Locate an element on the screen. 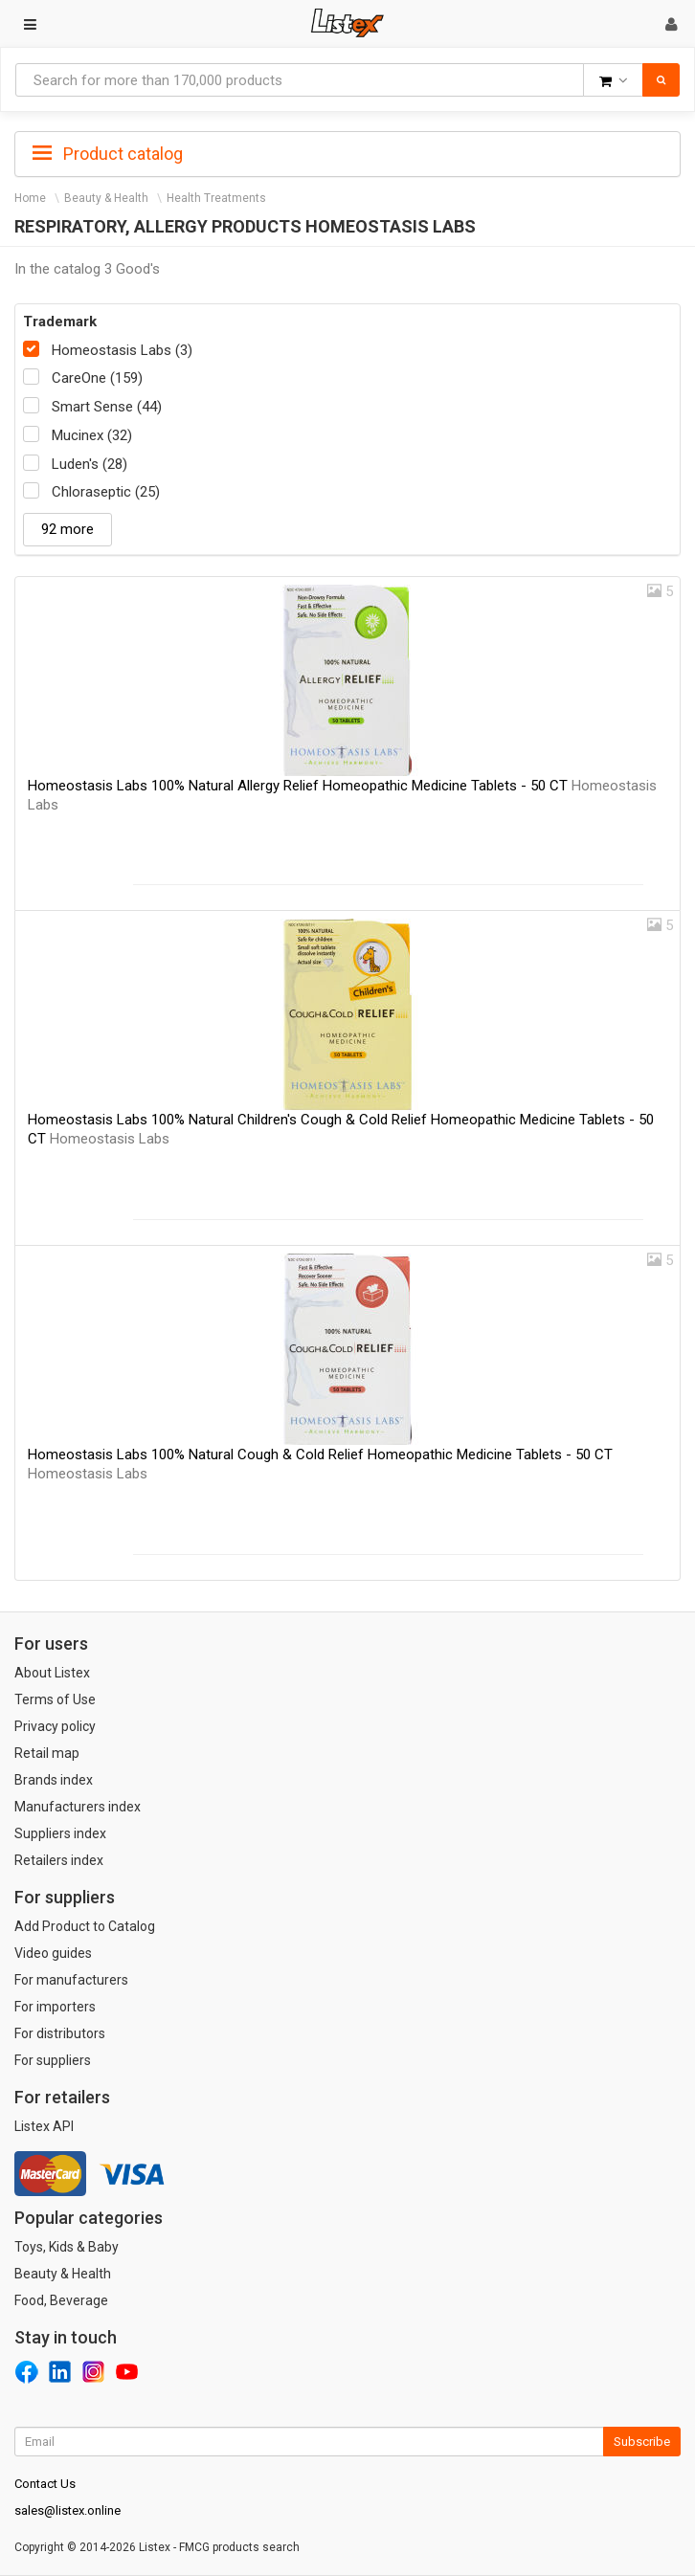  Smart Sense (44) is located at coordinates (107, 406).